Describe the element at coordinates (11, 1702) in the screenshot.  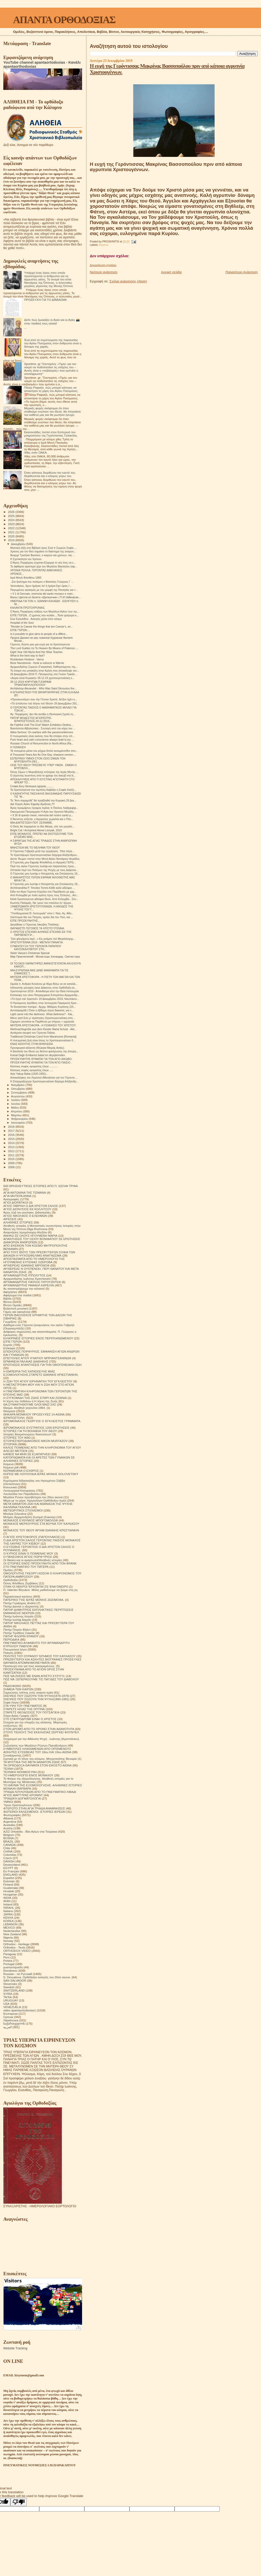
I see `Σοφά Λόγια` at that location.